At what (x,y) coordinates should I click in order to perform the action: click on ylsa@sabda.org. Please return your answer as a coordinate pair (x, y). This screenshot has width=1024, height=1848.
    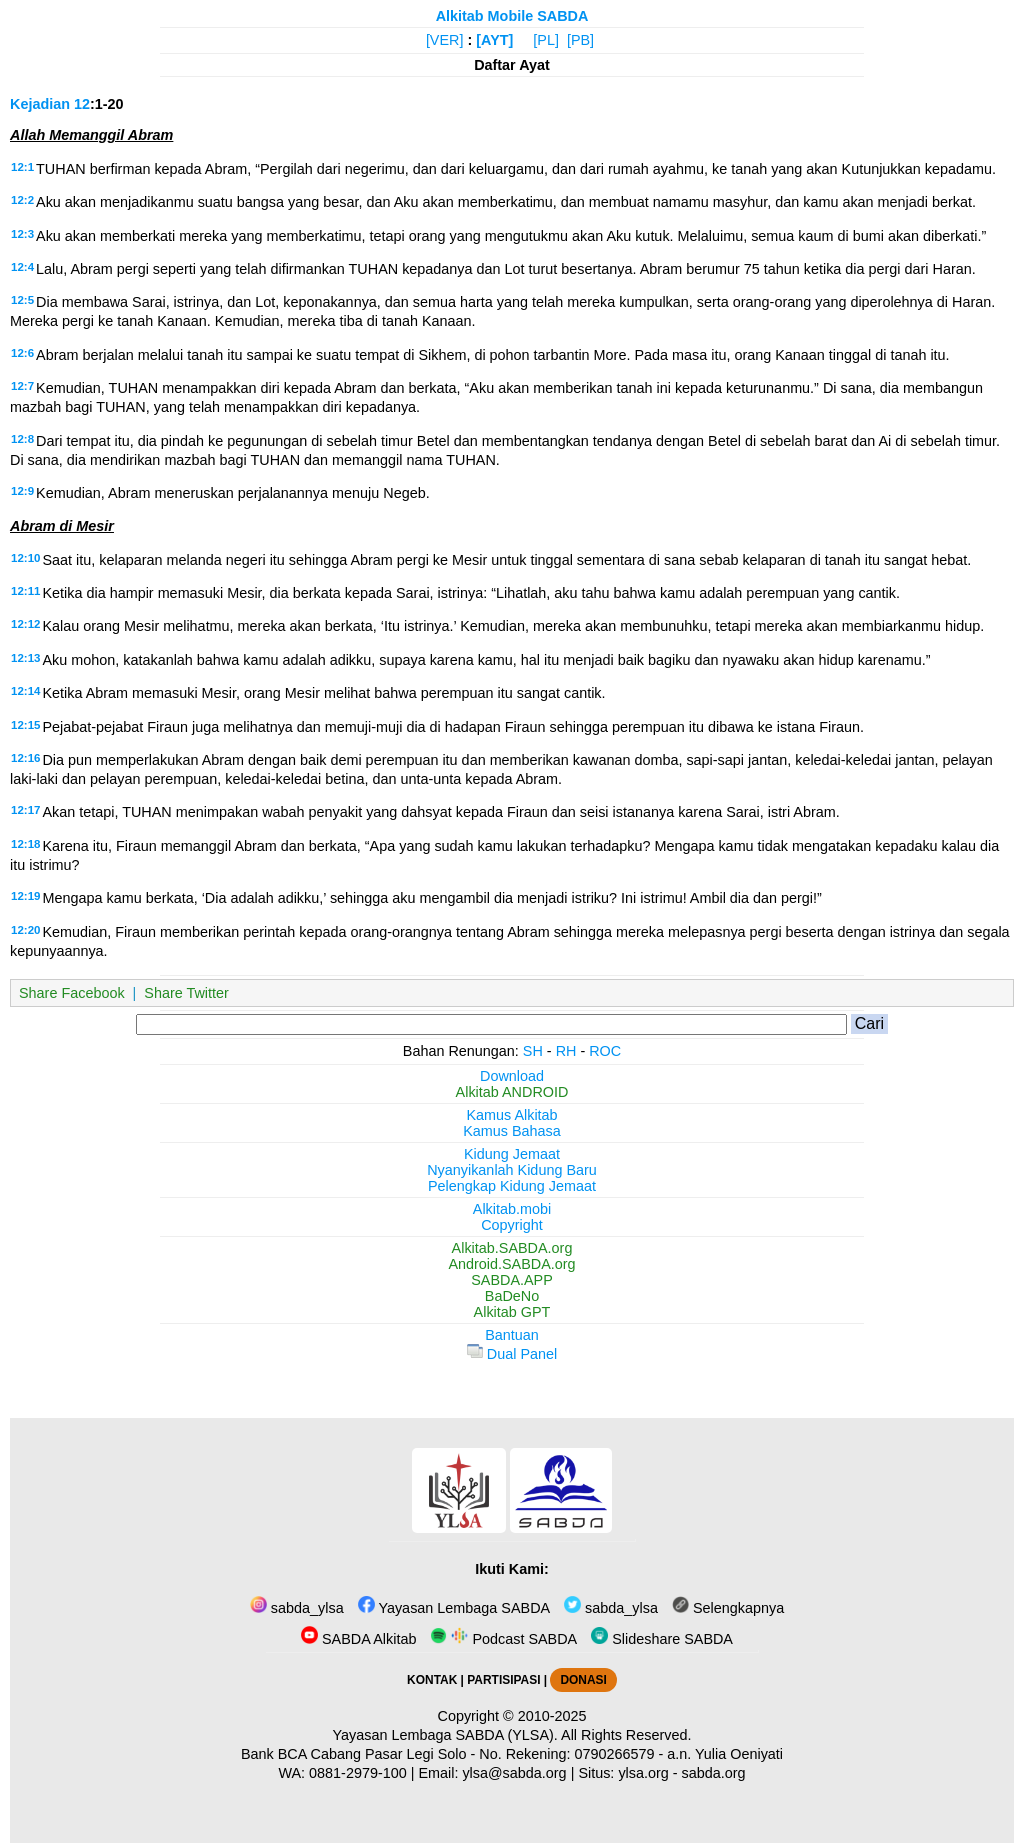
    Looking at the image, I should click on (514, 1773).